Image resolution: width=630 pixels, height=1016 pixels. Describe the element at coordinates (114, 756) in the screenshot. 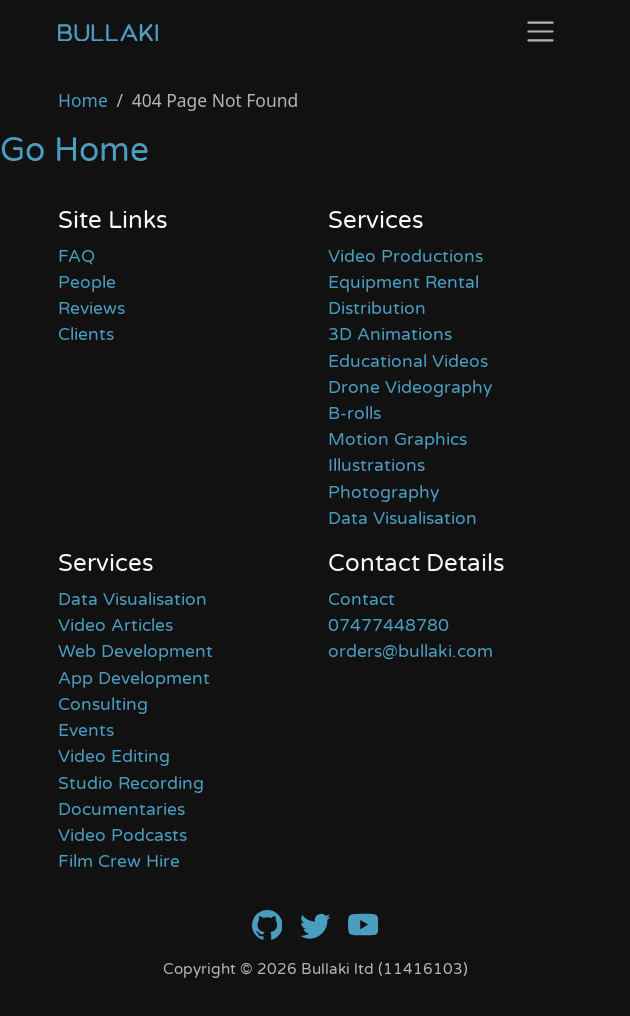

I see `Video Editing` at that location.